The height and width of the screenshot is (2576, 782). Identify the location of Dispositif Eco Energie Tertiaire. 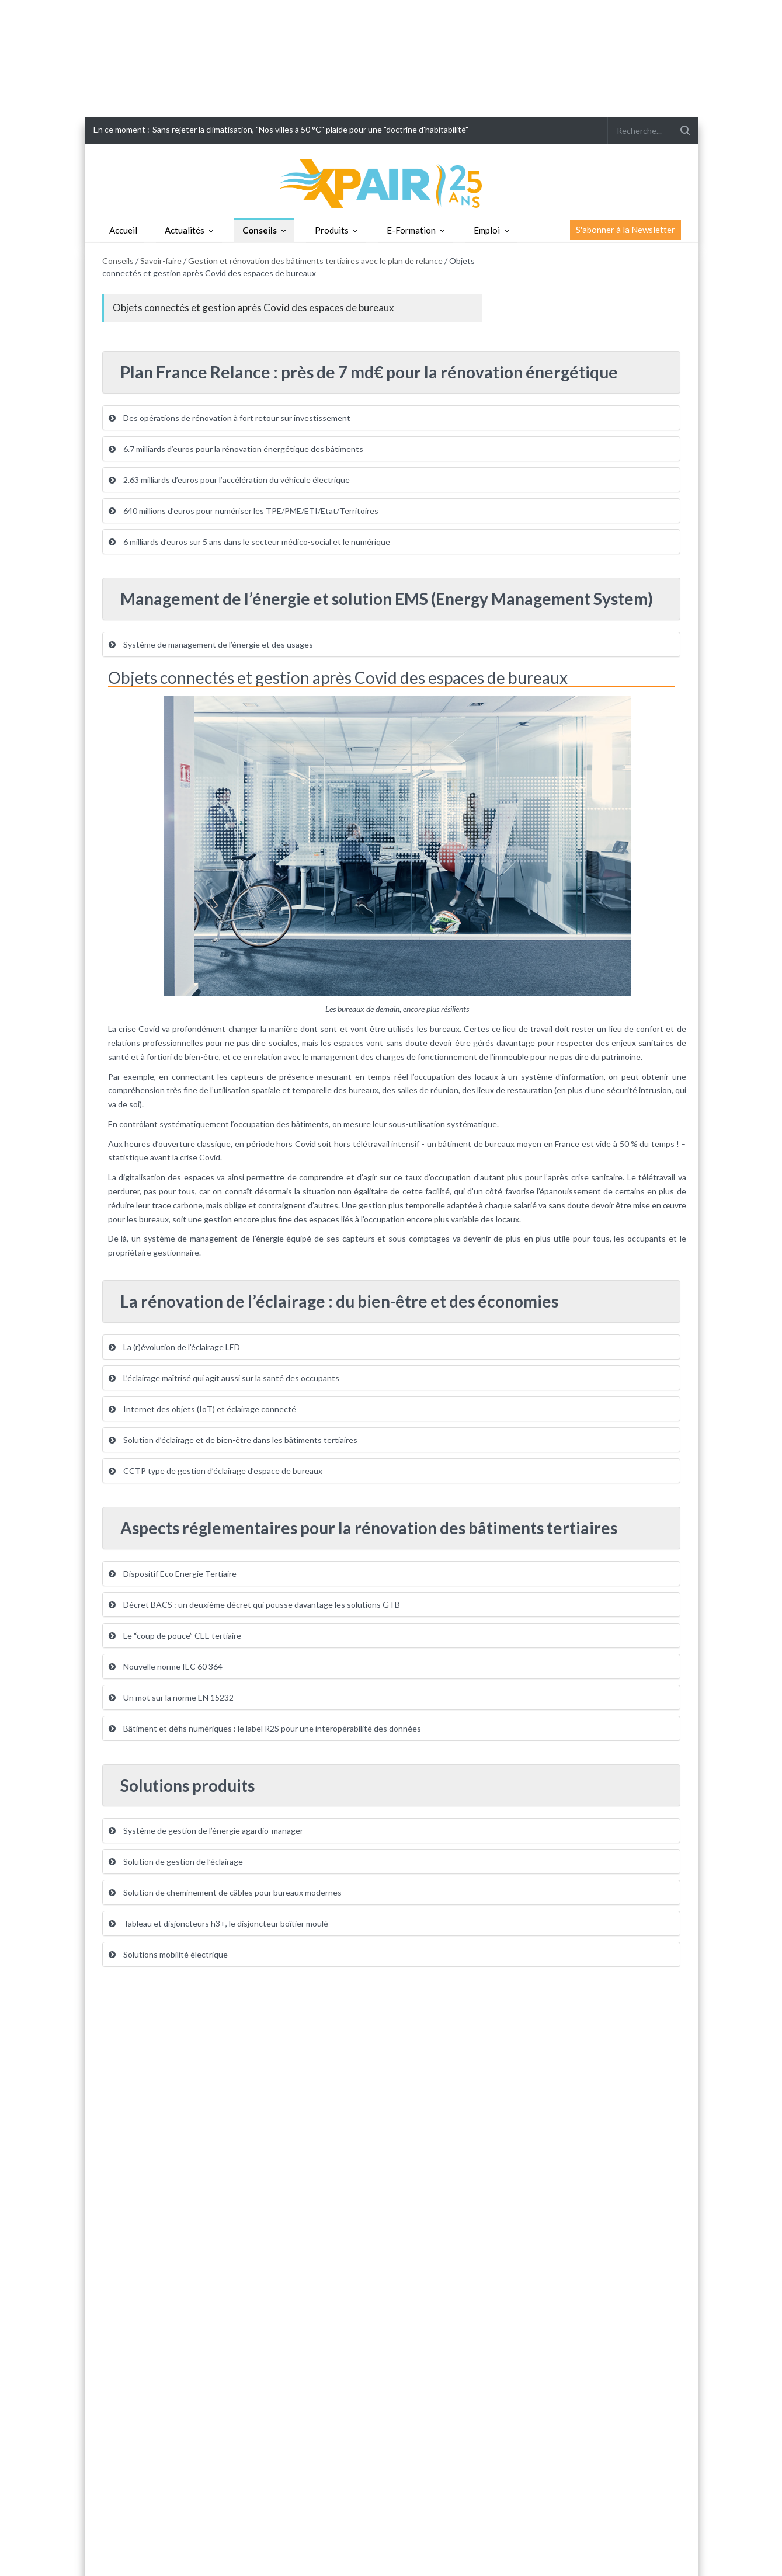
(173, 1574).